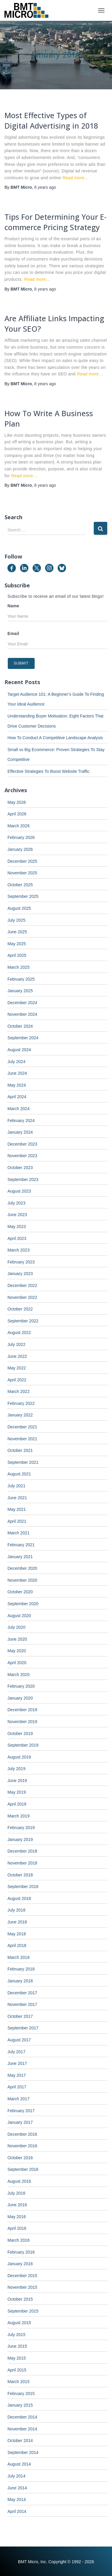 Image resolution: width=112 pixels, height=2576 pixels. What do you see at coordinates (23, 896) in the screenshot?
I see `September 2025` at bounding box center [23, 896].